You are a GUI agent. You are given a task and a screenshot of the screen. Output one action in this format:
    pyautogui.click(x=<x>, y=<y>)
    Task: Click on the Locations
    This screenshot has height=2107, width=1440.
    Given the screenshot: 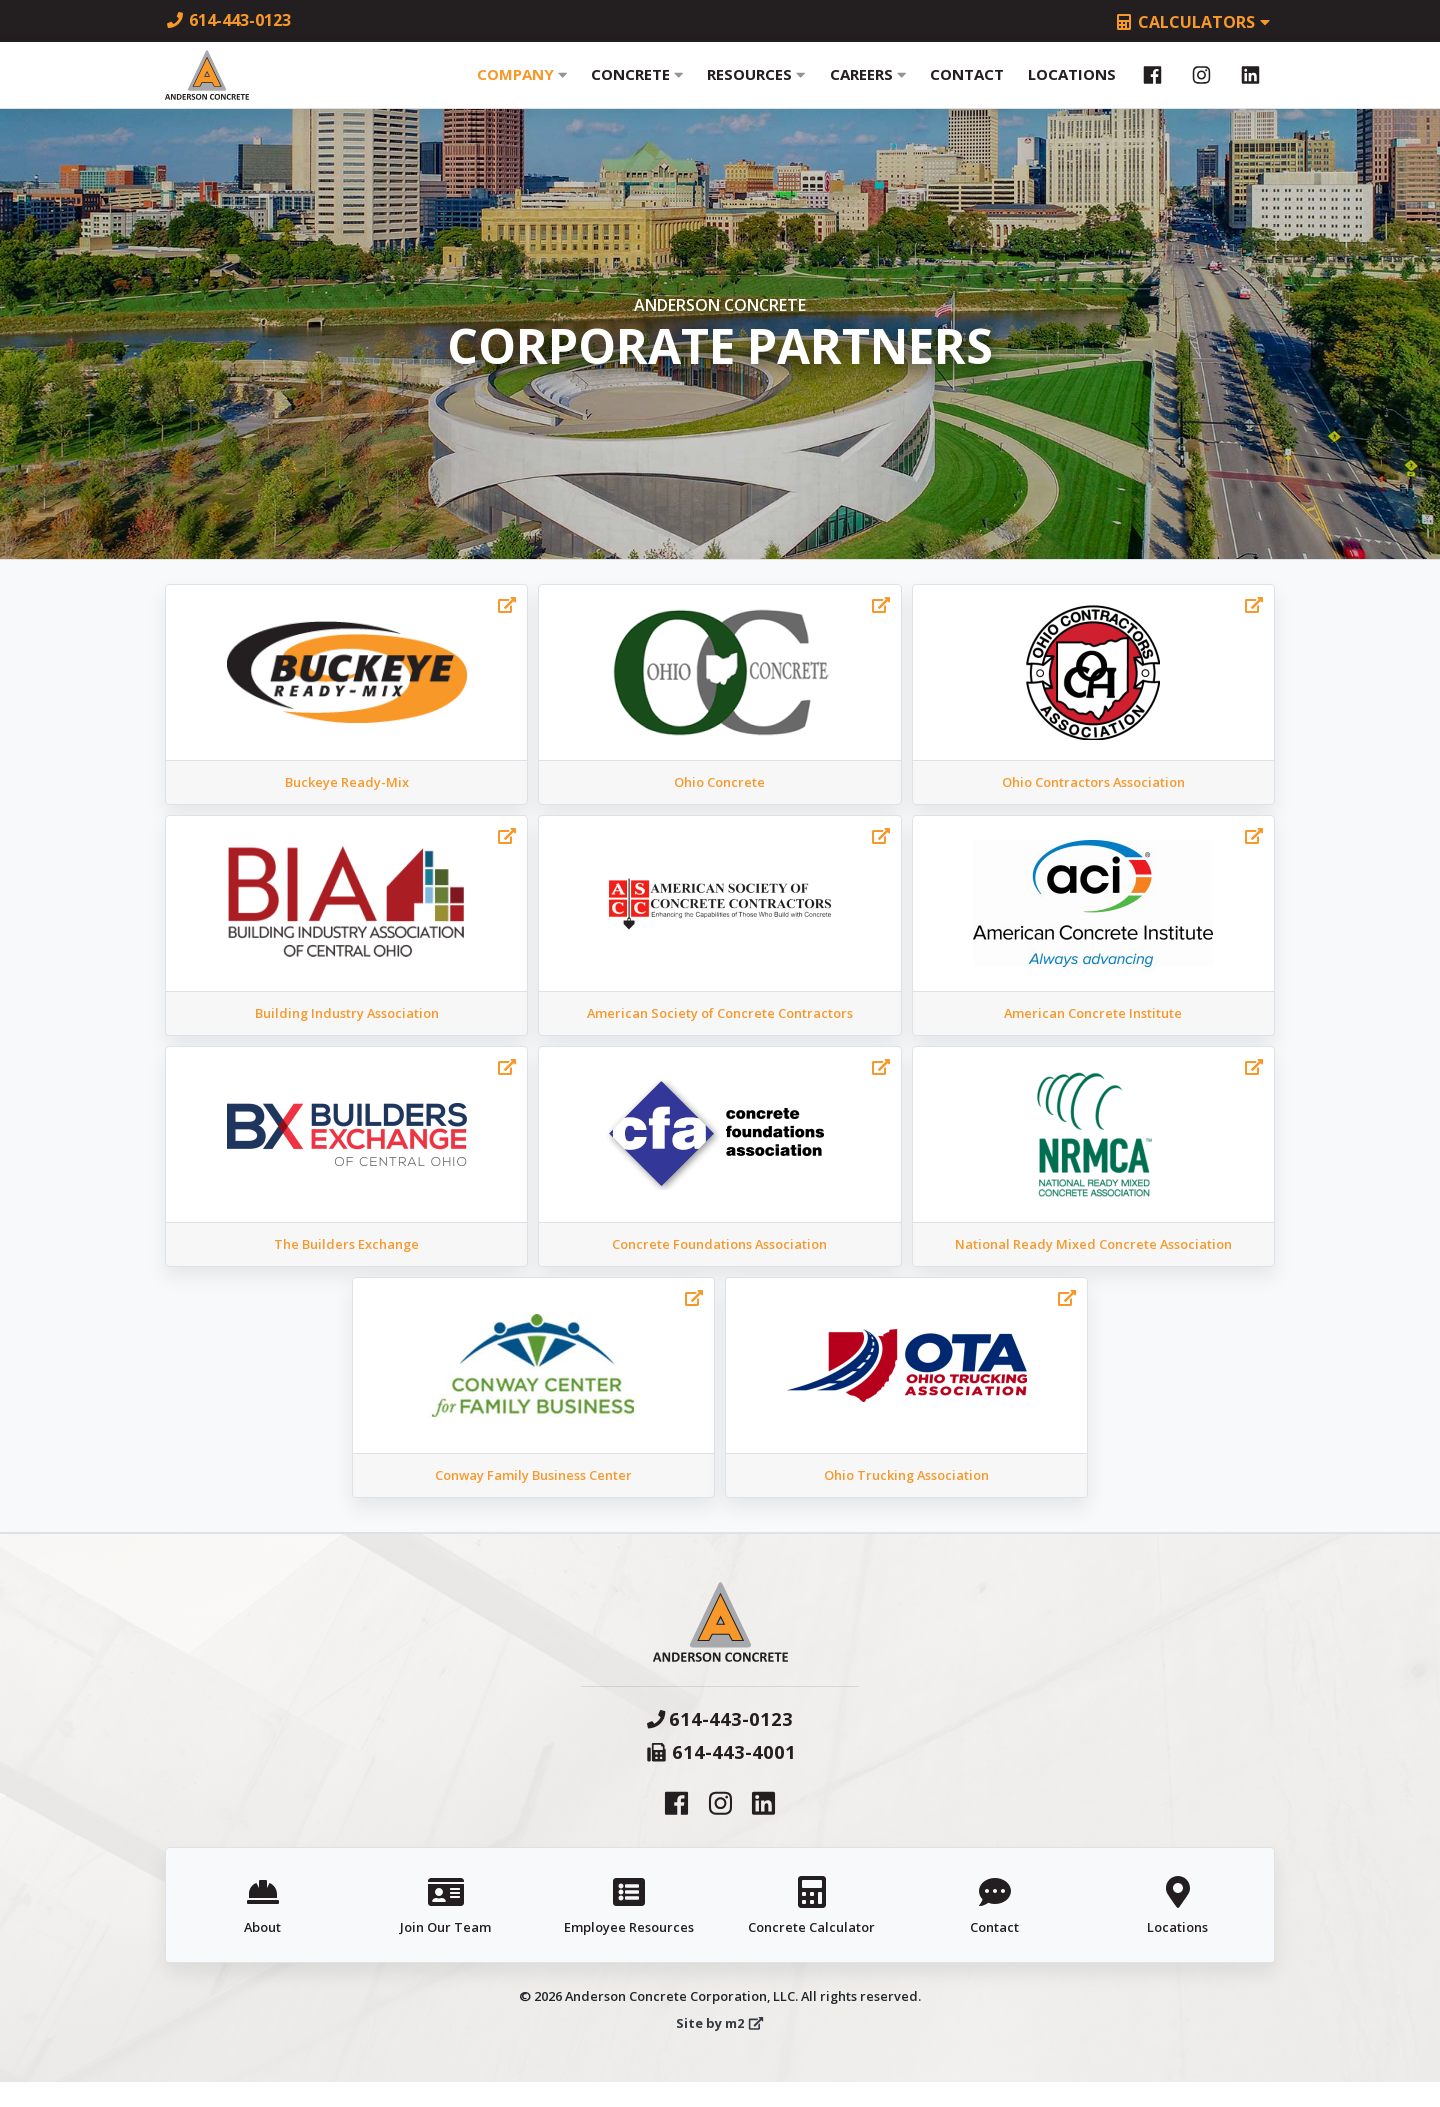 What is the action you would take?
    pyautogui.click(x=1072, y=87)
    